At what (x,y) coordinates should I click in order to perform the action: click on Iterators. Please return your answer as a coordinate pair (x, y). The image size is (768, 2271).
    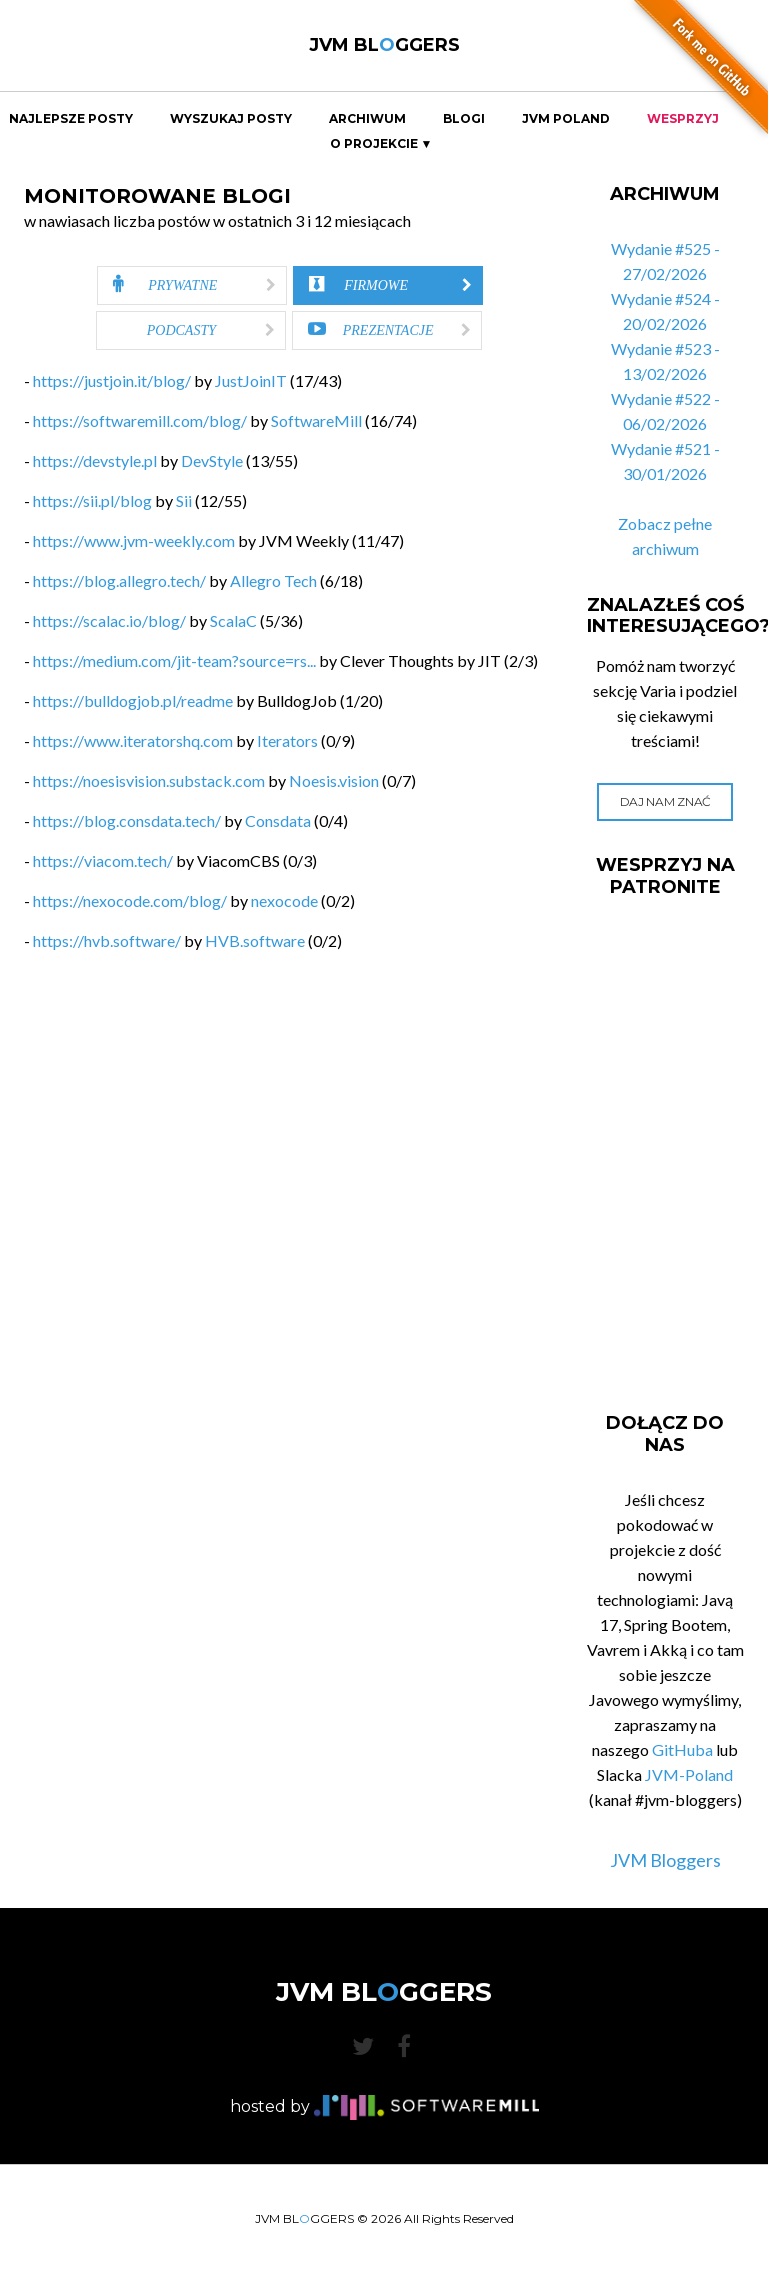
    Looking at the image, I should click on (287, 740).